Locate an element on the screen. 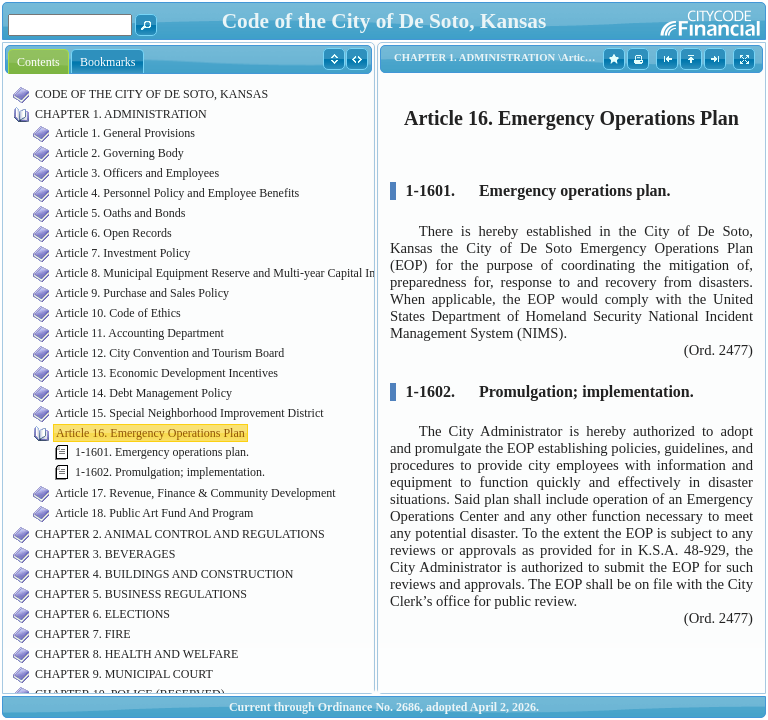 This screenshot has height=720, width=768. CHAPTER 8. HEALTH AND WELFARE is located at coordinates (136, 654).